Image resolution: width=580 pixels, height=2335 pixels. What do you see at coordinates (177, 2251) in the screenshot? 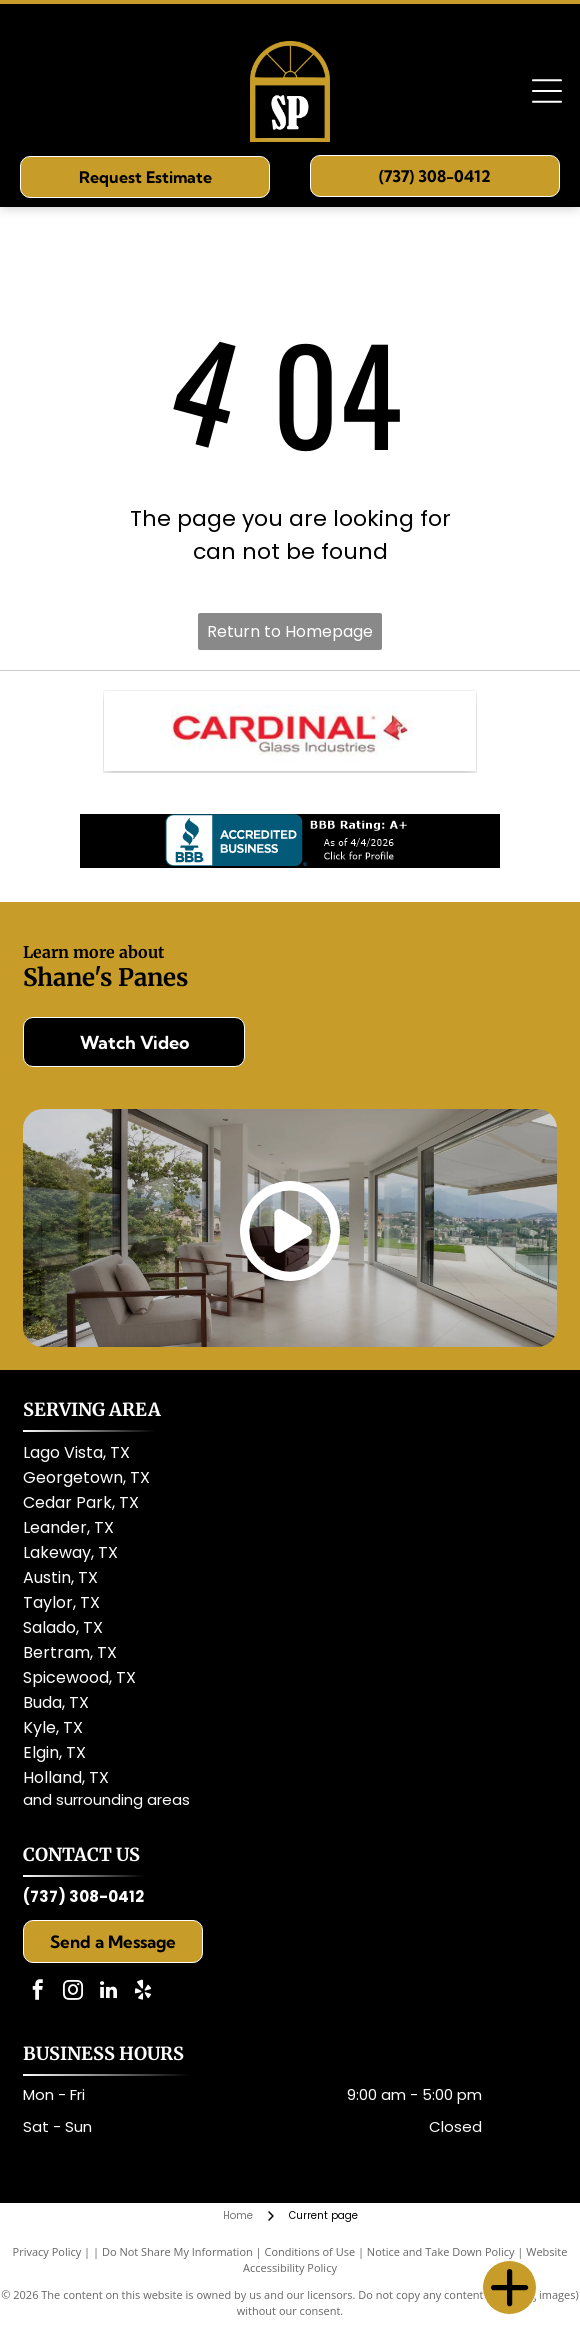
I see `Do Not Share My Information` at bounding box center [177, 2251].